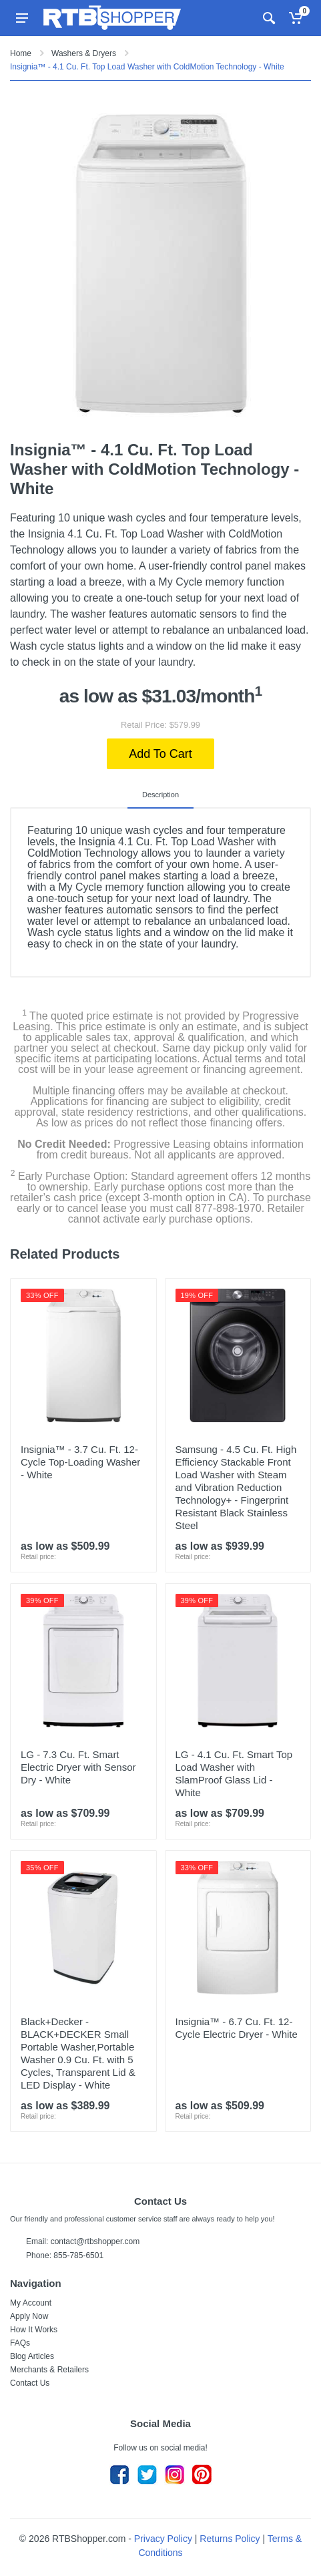  I want to click on Returns Policy, so click(230, 2538).